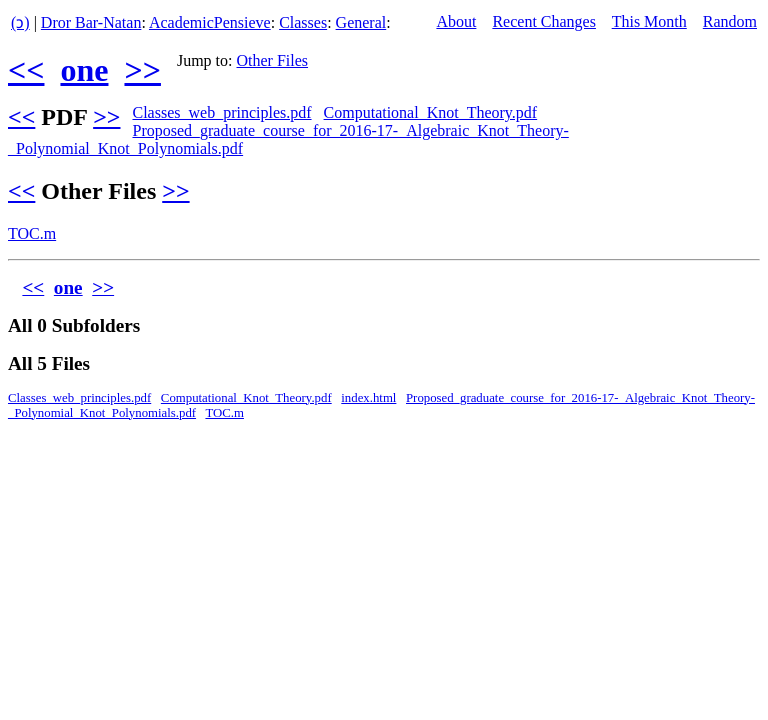  I want to click on About, so click(456, 21).